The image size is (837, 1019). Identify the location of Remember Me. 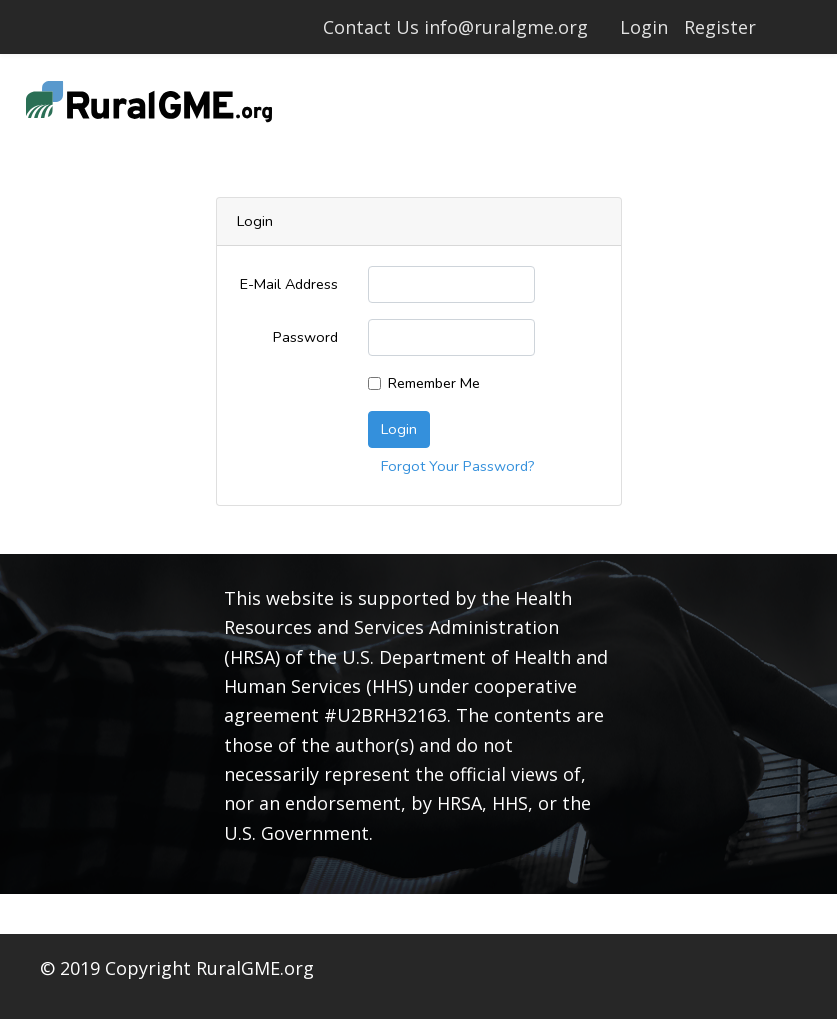
(434, 383).